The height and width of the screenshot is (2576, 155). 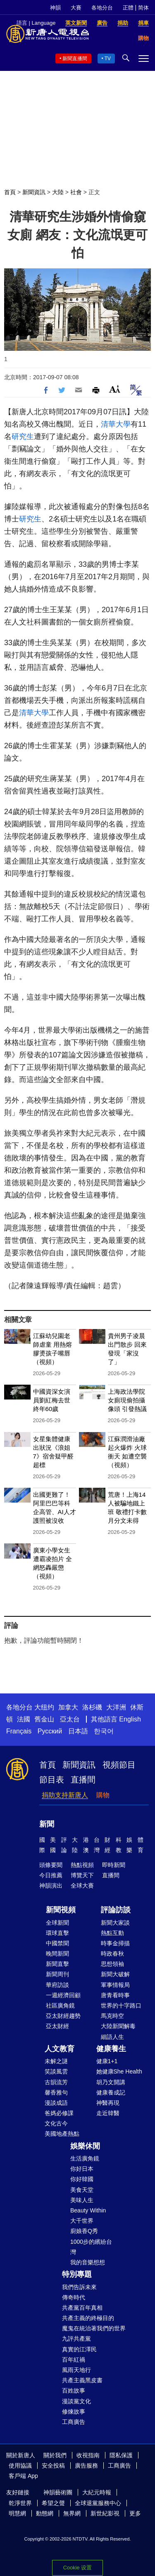 What do you see at coordinates (88, 2455) in the screenshot?
I see `收視指南` at bounding box center [88, 2455].